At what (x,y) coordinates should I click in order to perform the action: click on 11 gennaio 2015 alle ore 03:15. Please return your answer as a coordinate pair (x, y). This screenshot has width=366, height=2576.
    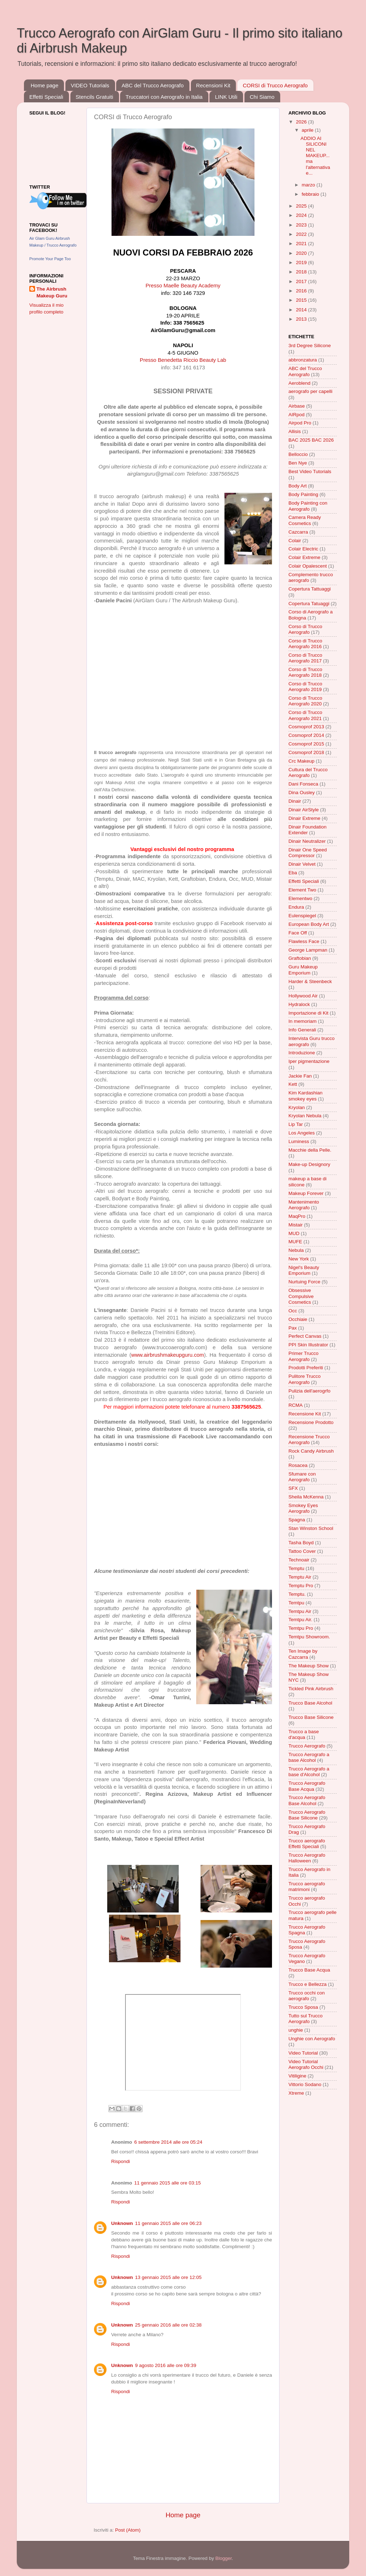
    Looking at the image, I should click on (167, 2183).